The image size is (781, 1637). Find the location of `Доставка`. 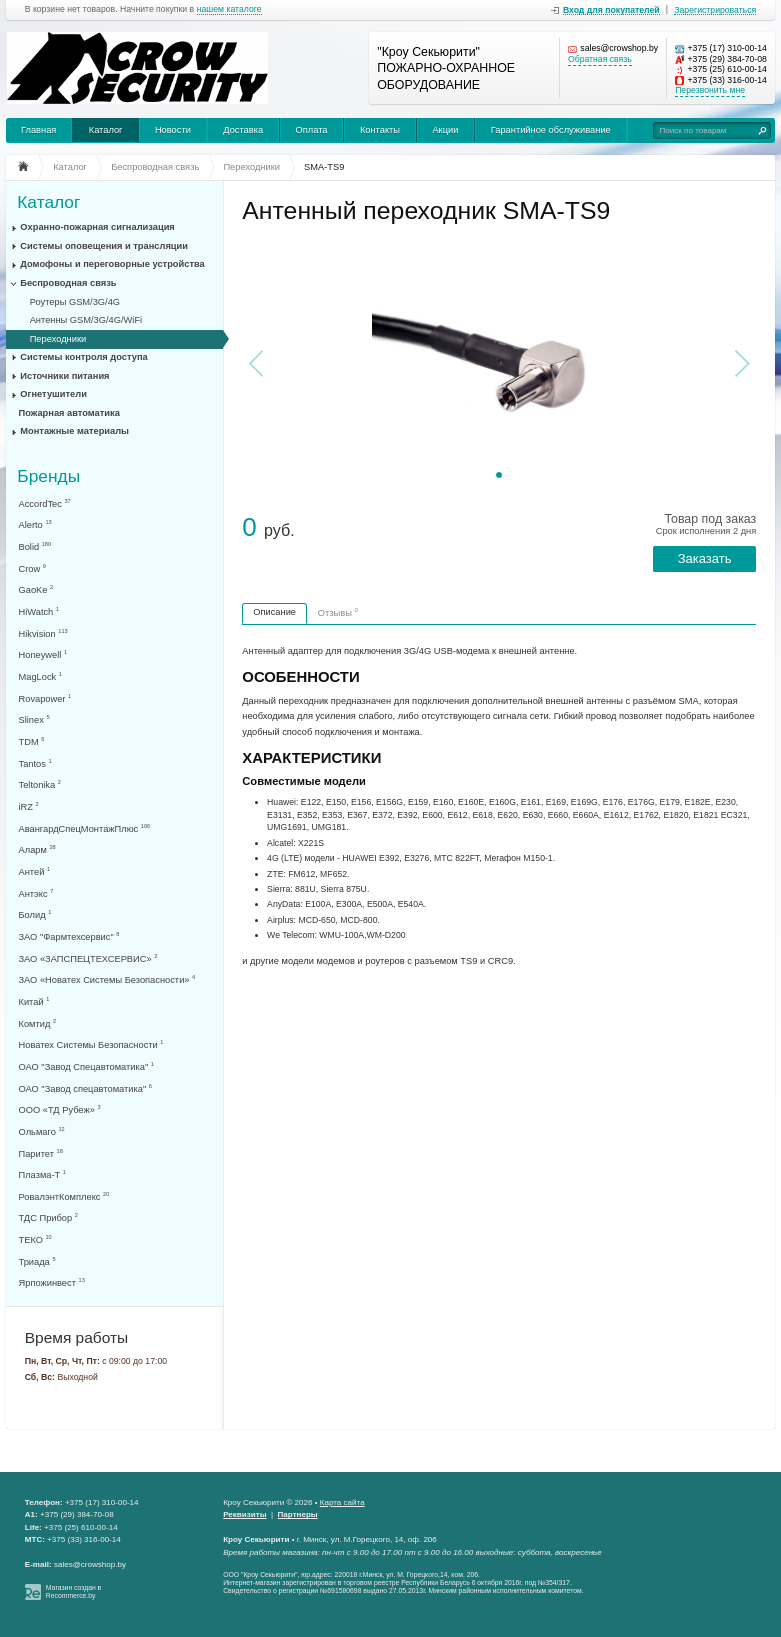

Доставка is located at coordinates (243, 130).